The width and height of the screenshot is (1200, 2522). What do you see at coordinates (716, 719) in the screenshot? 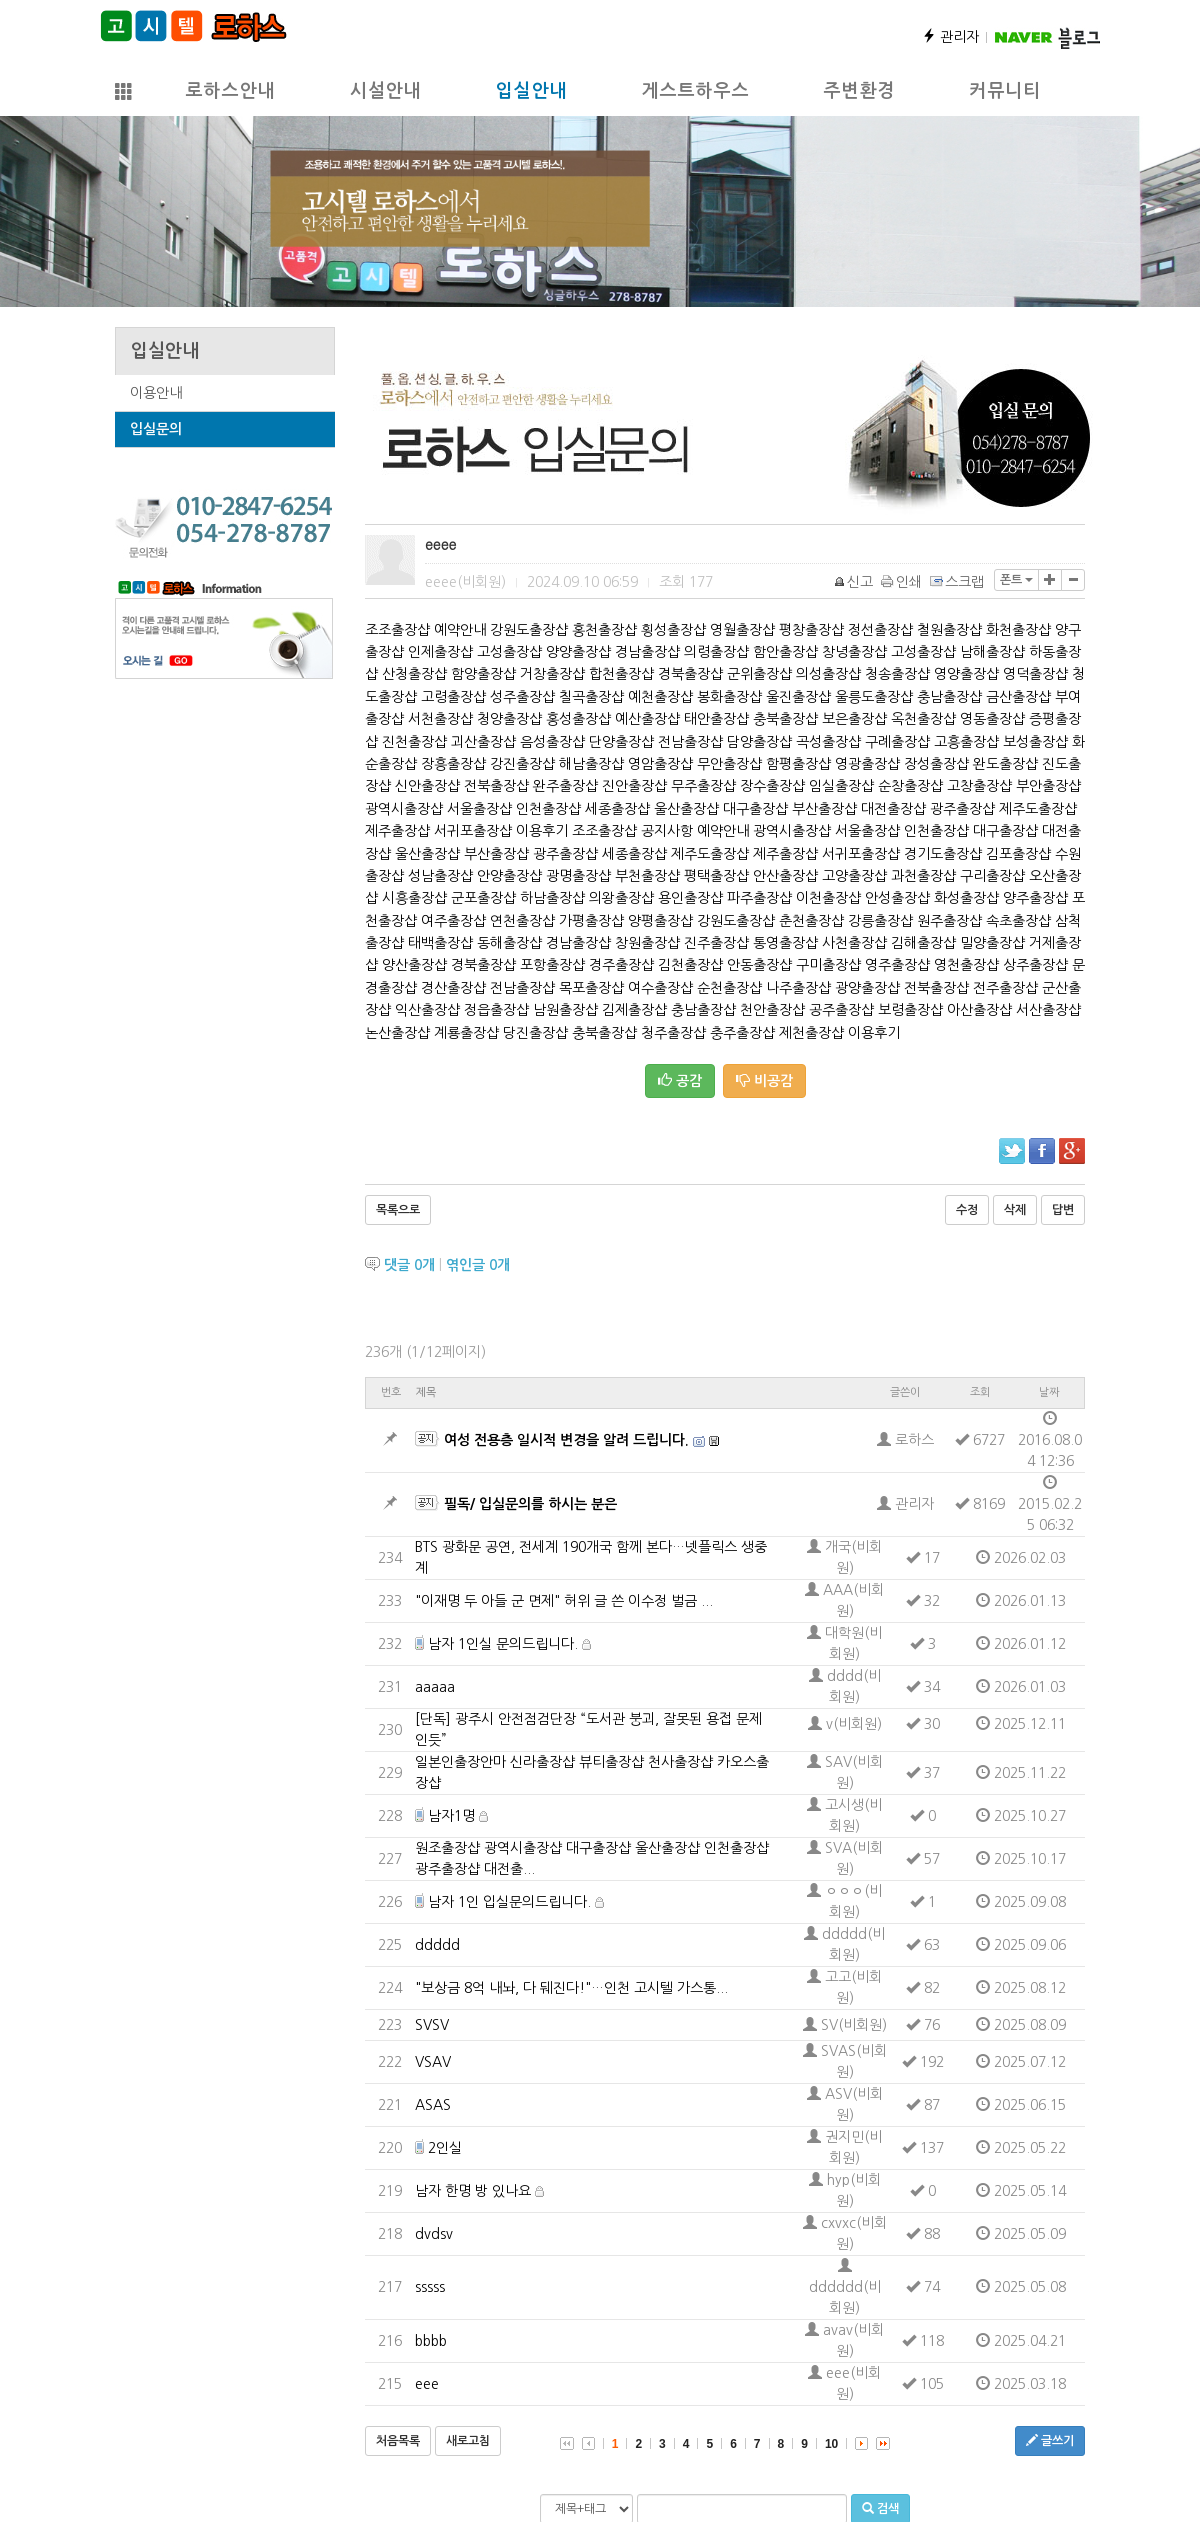
I see `태안출장샵` at bounding box center [716, 719].